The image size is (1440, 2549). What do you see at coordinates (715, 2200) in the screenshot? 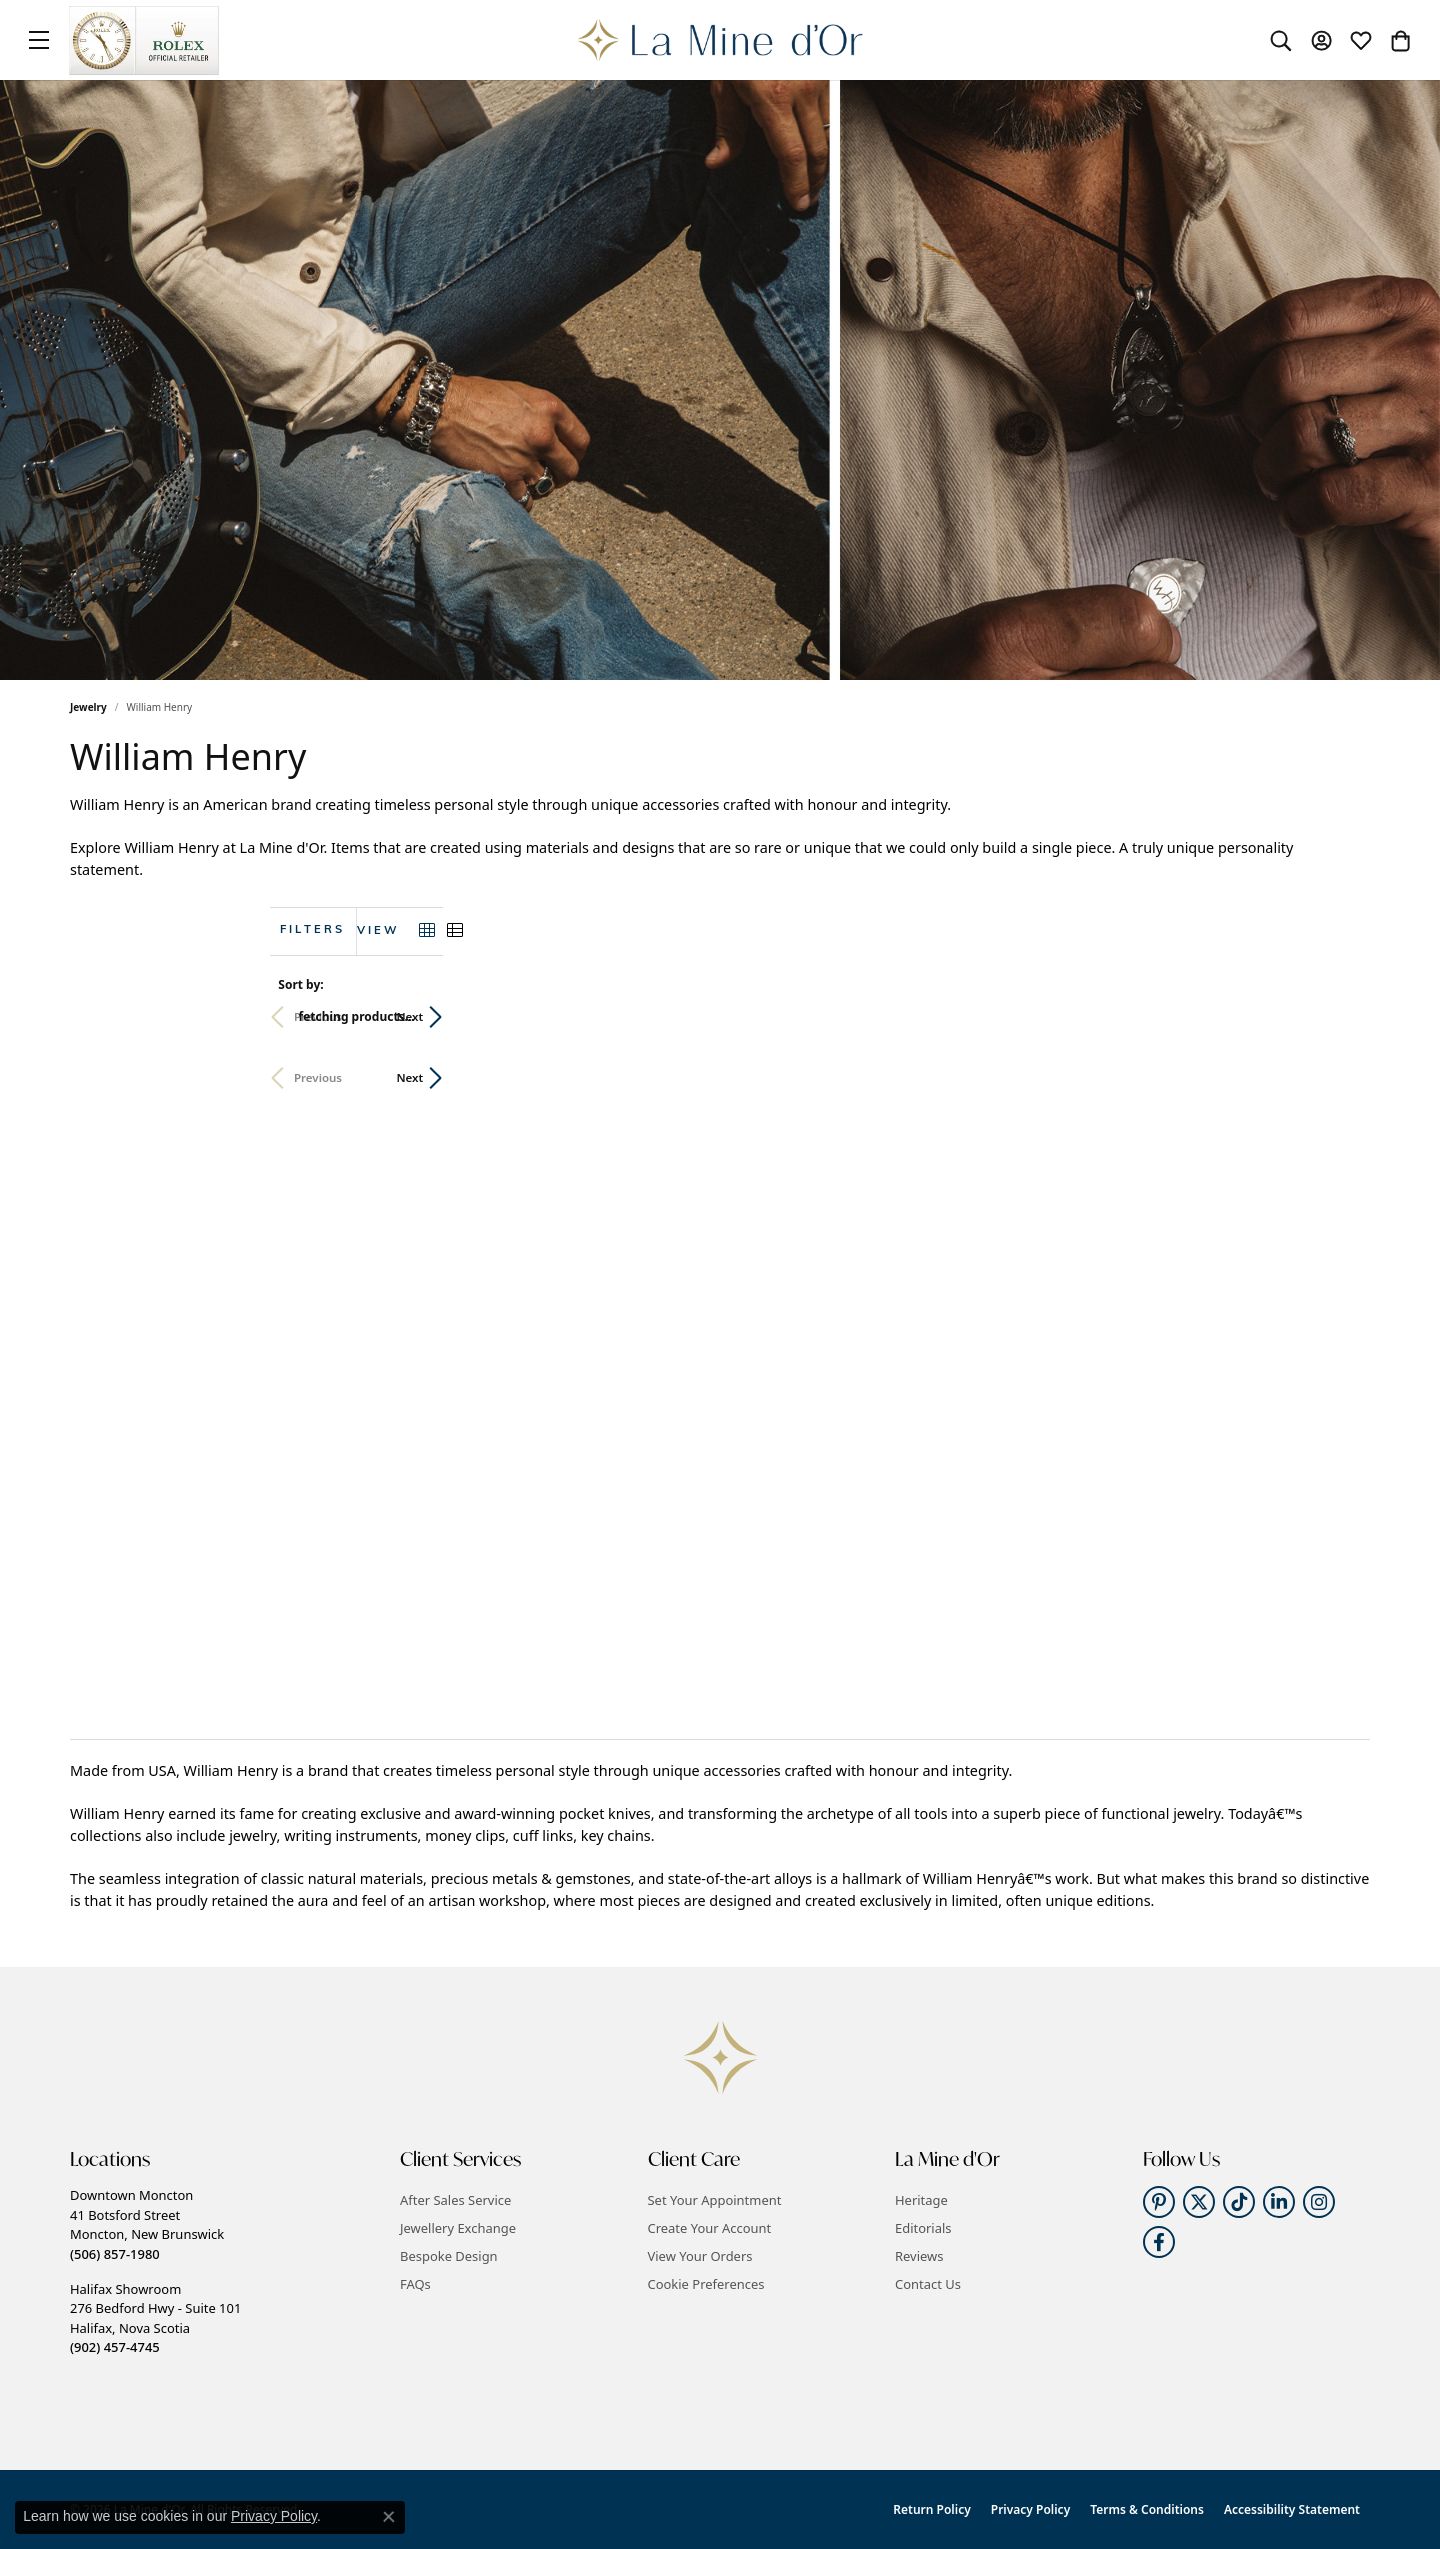
I see `Set Your Appointment` at bounding box center [715, 2200].